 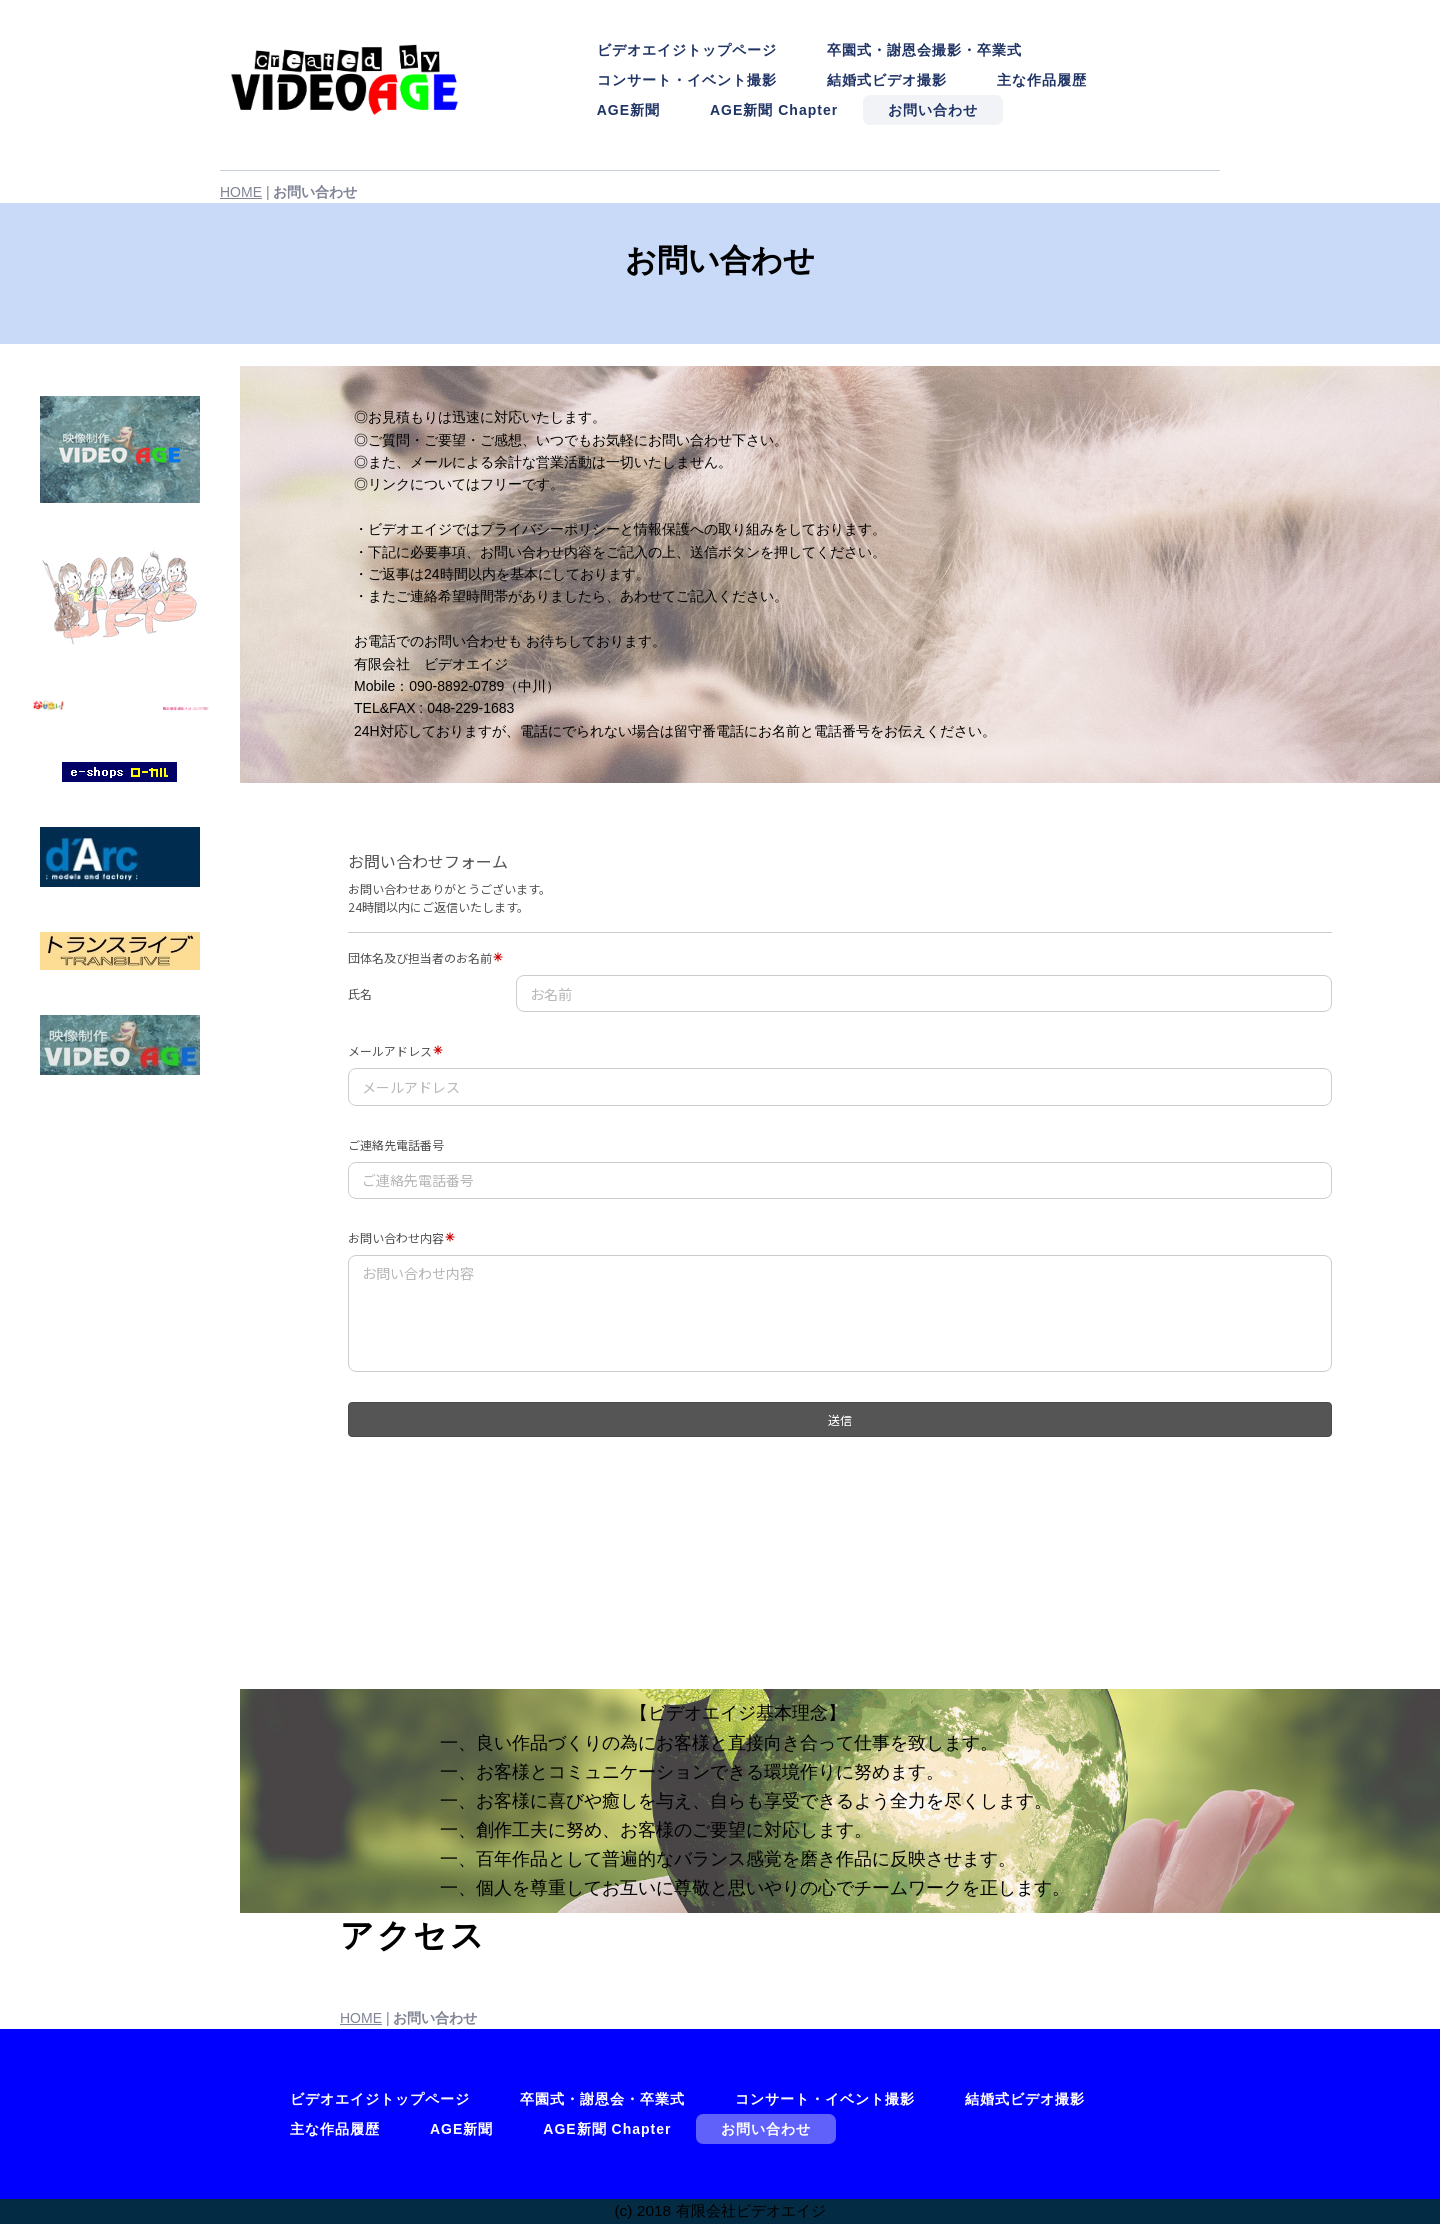 I want to click on 卒園式・謝恩会・卒業式, so click(x=602, y=2099).